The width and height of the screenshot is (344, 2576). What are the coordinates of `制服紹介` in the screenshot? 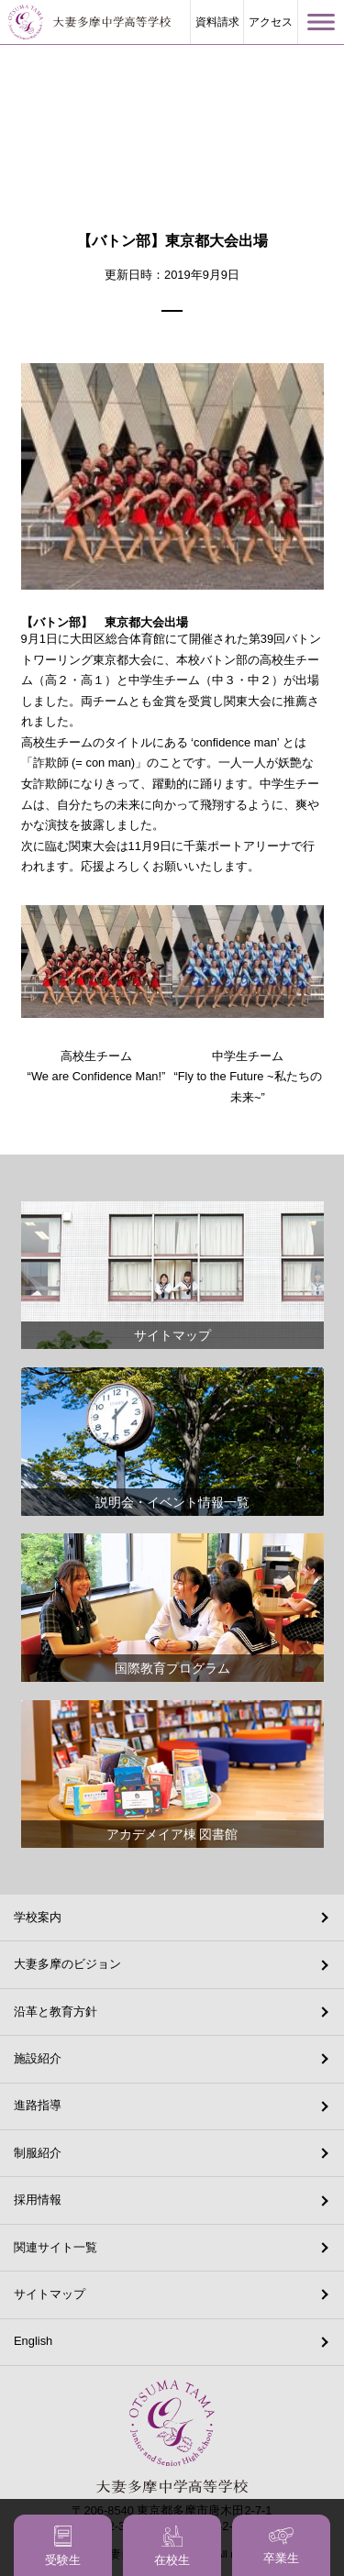 It's located at (37, 2153).